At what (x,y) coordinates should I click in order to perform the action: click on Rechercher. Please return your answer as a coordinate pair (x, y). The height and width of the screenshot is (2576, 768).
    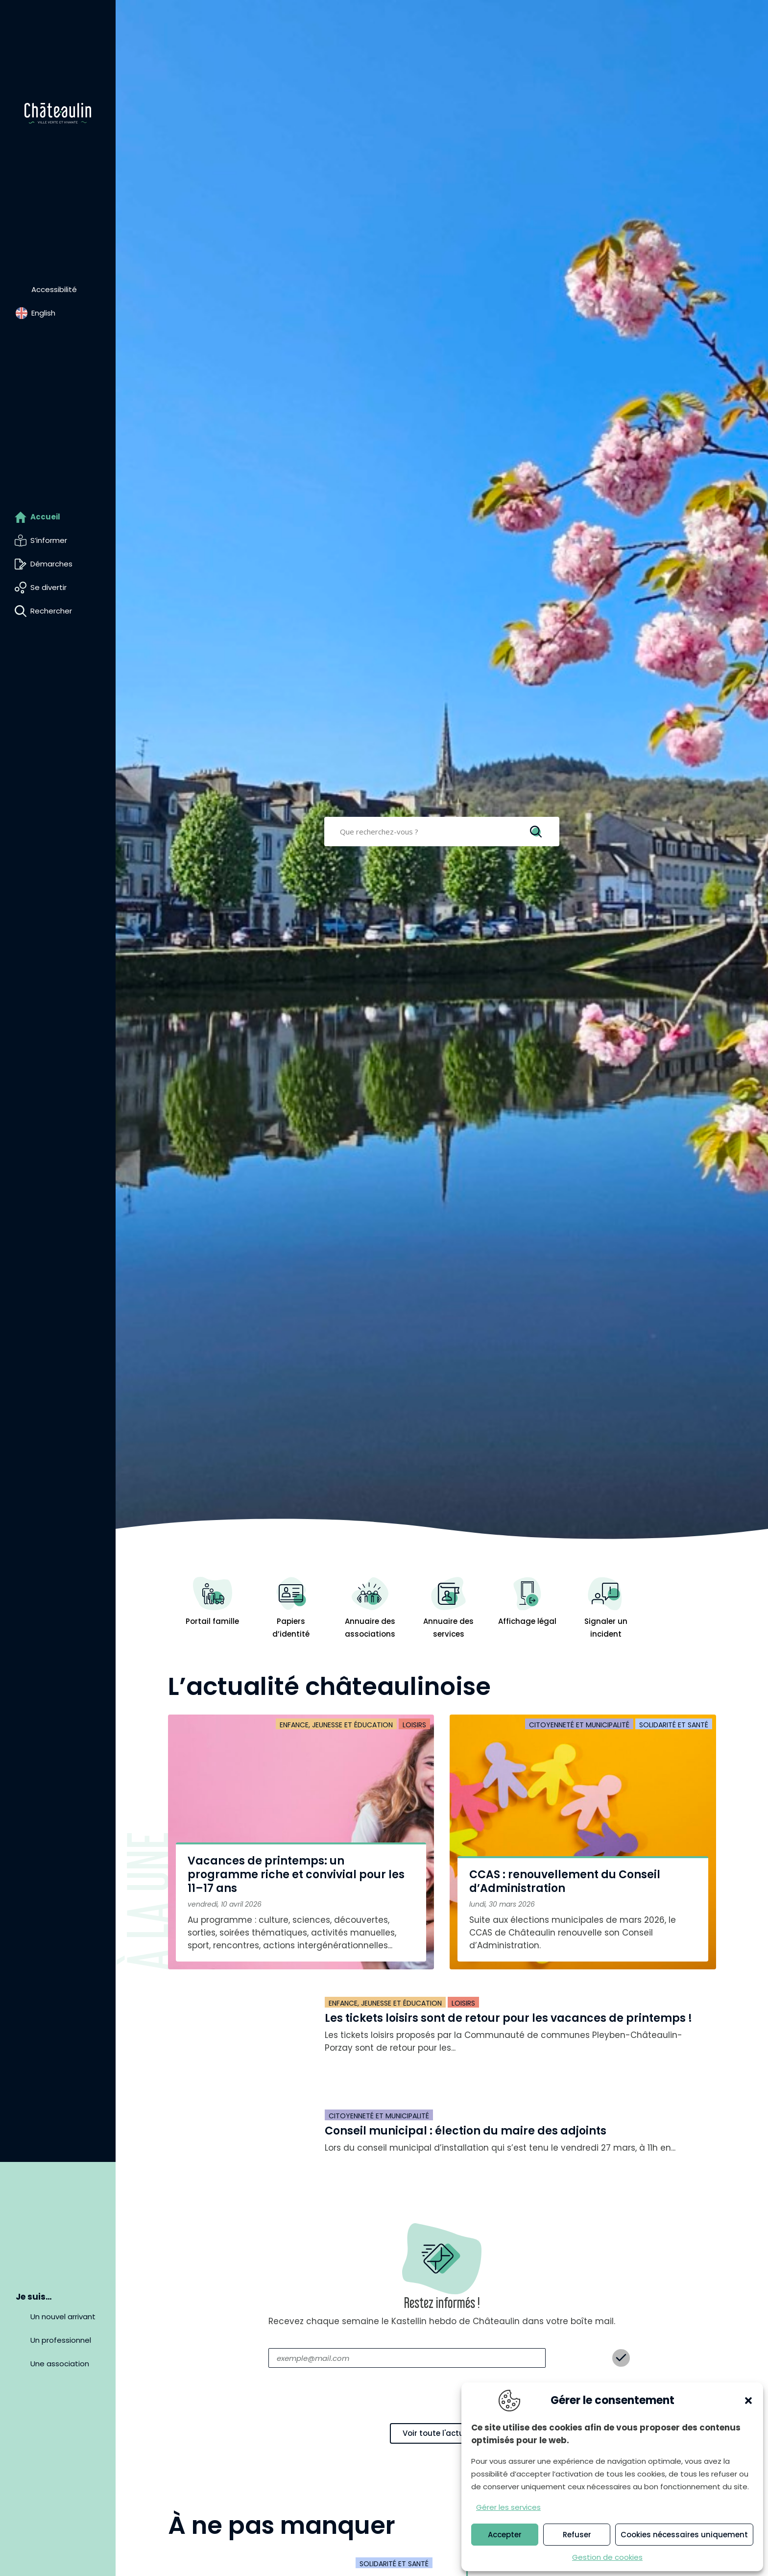
    Looking at the image, I should click on (51, 611).